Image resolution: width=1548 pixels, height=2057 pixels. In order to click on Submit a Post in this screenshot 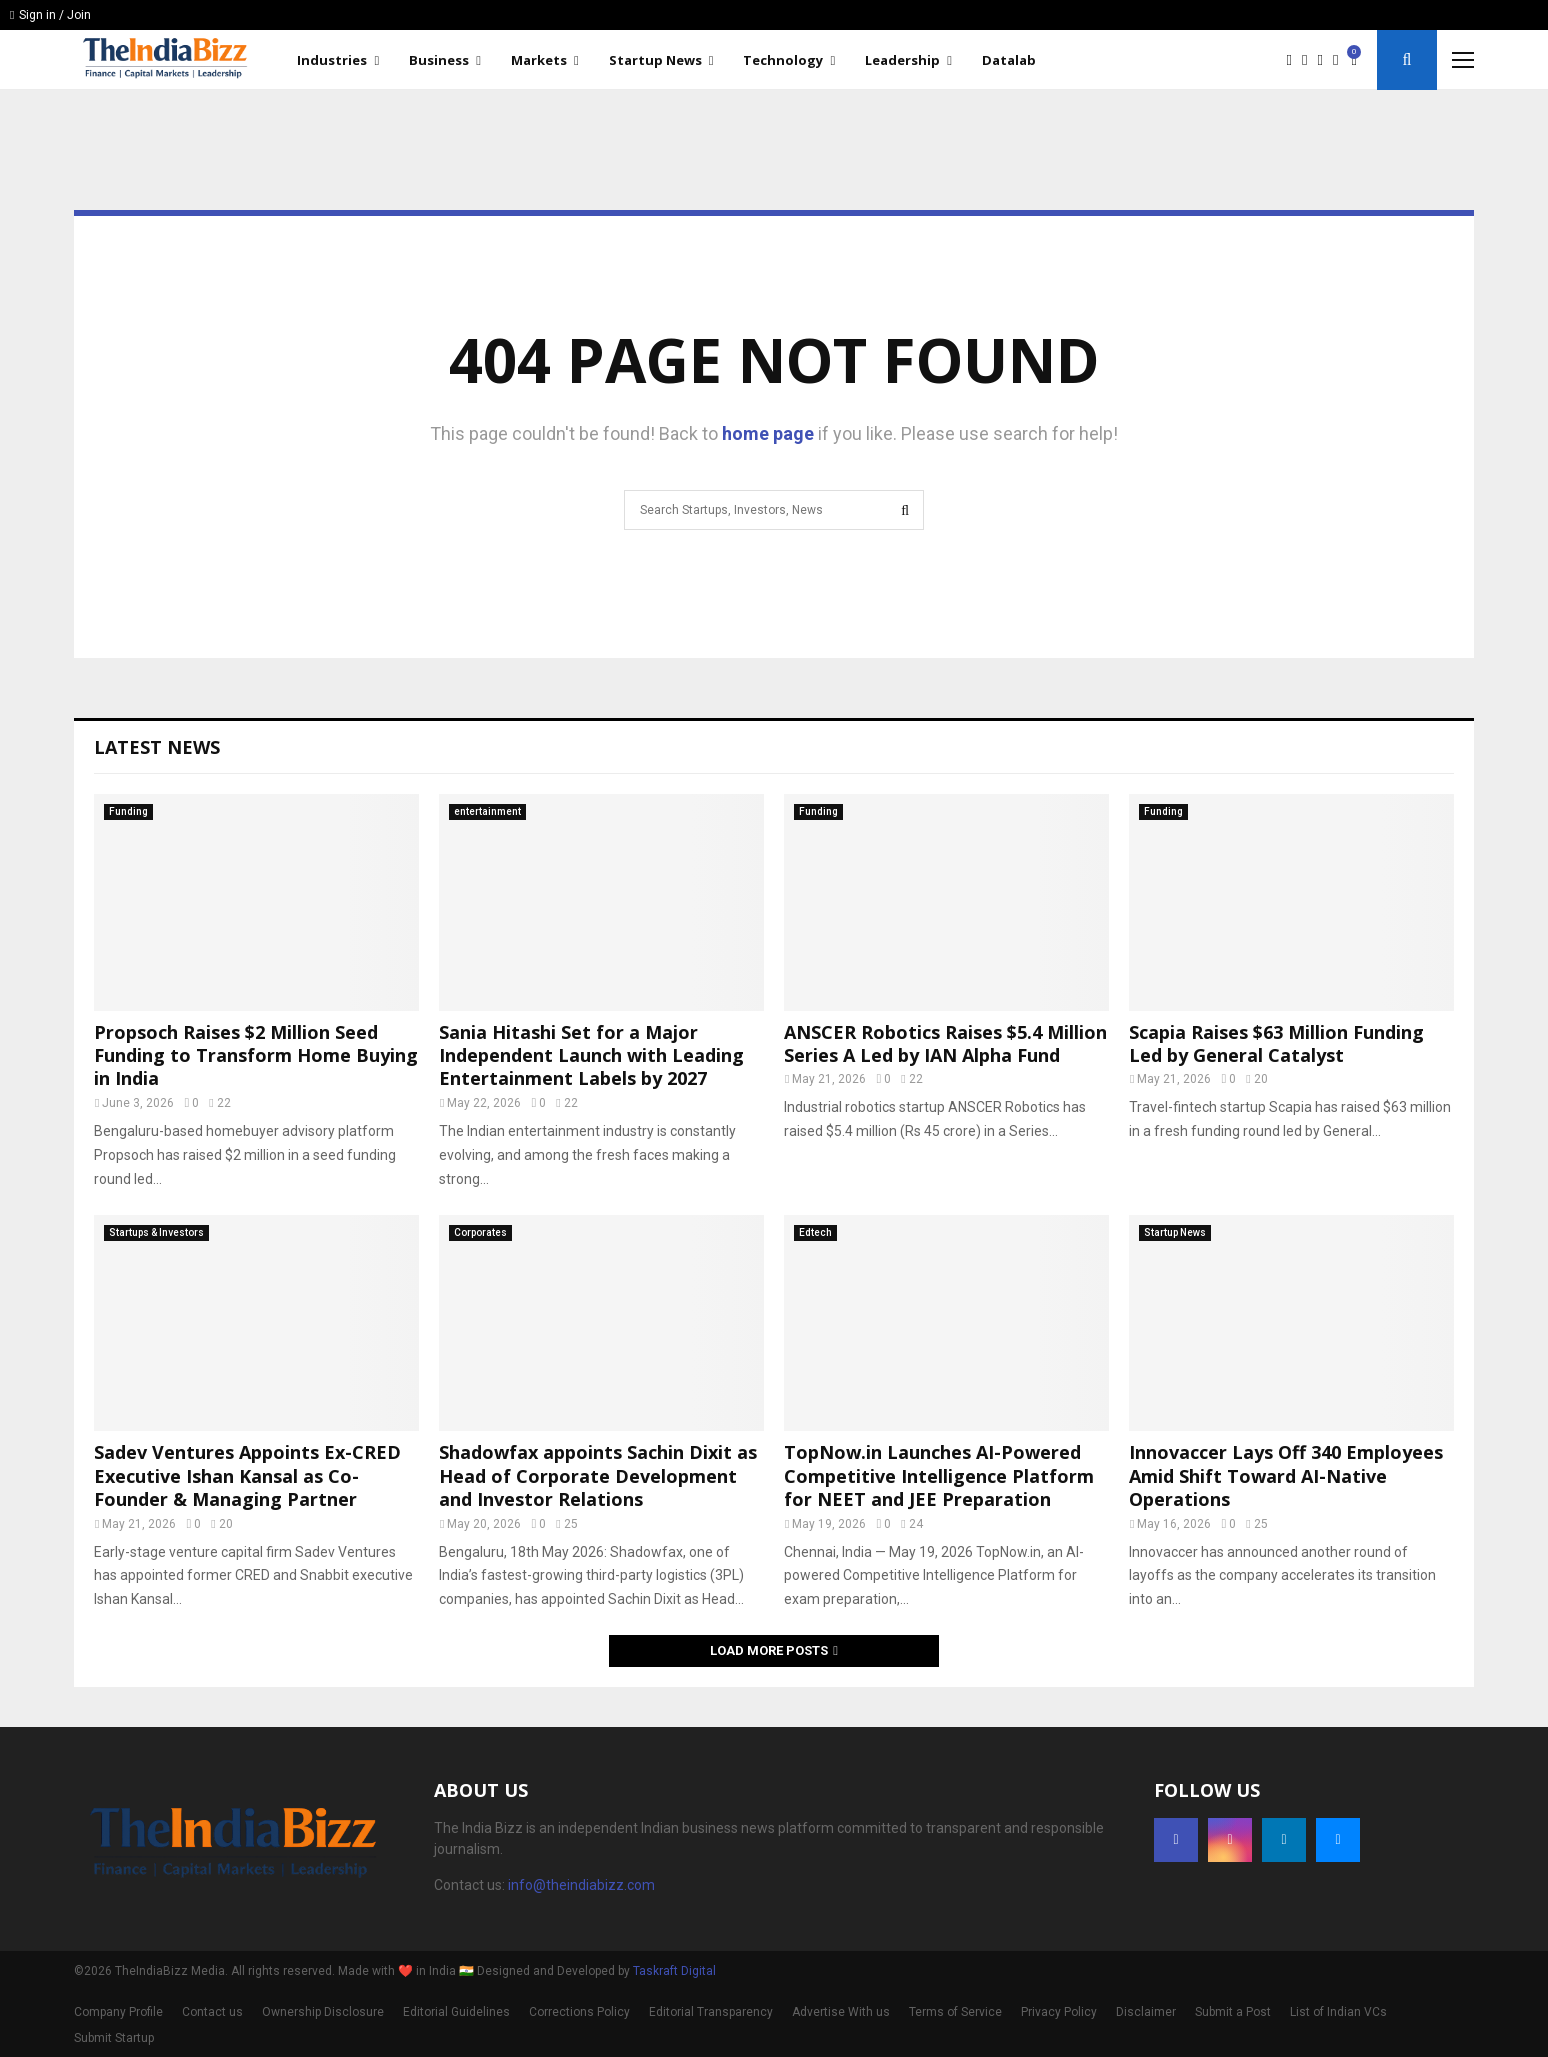, I will do `click(1233, 2012)`.